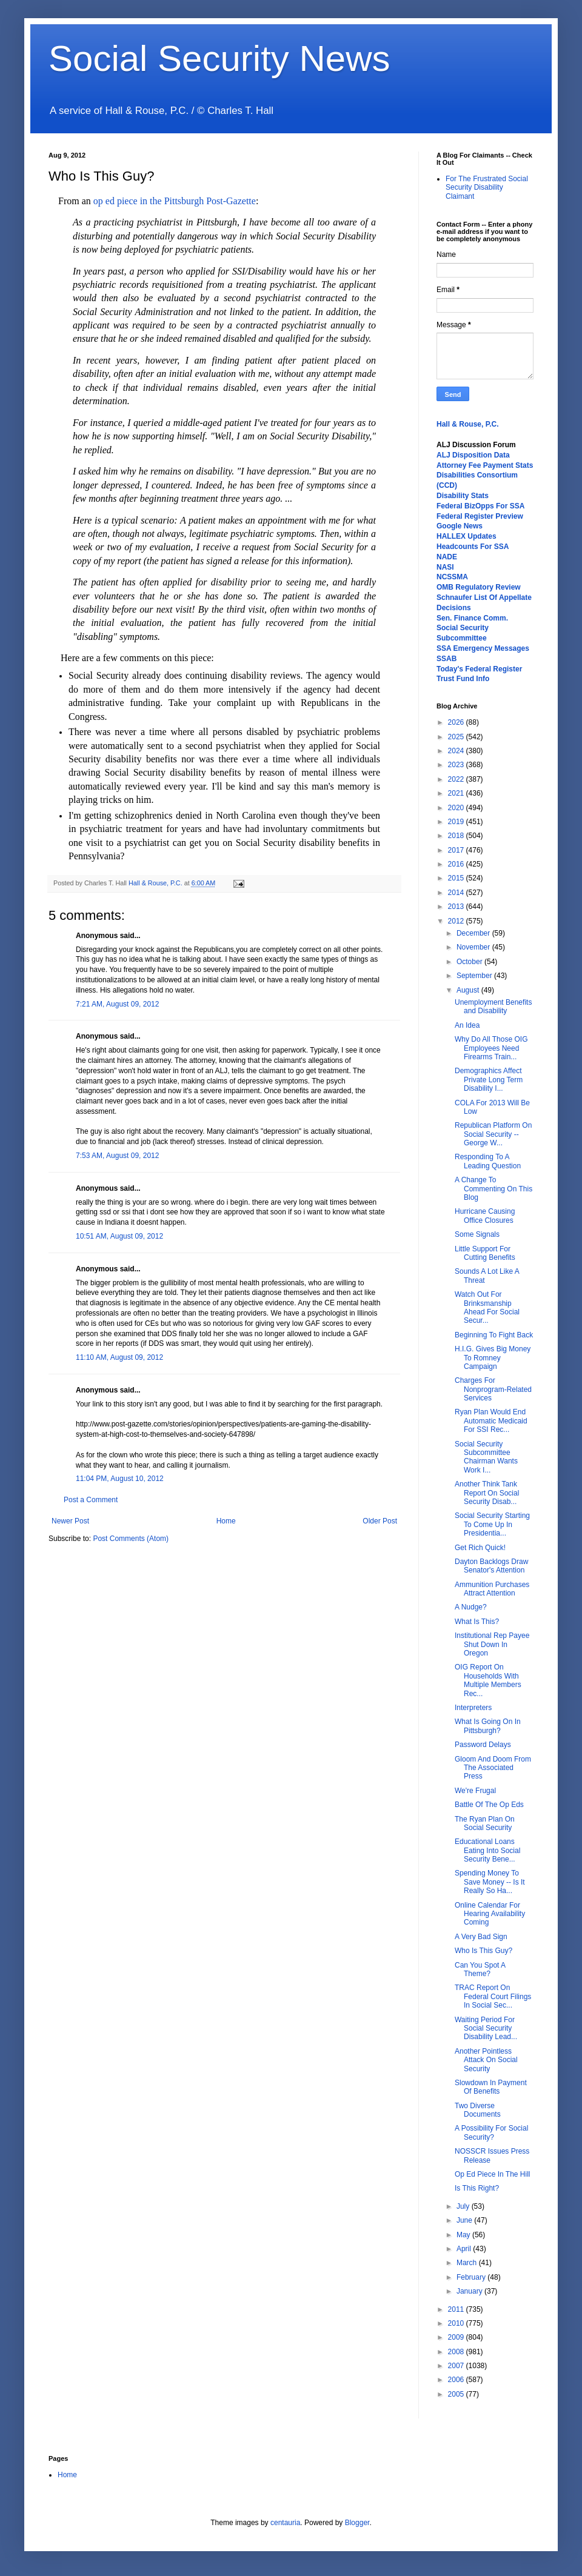 This screenshot has width=582, height=2576. I want to click on Who Is This Guy?, so click(483, 1950).